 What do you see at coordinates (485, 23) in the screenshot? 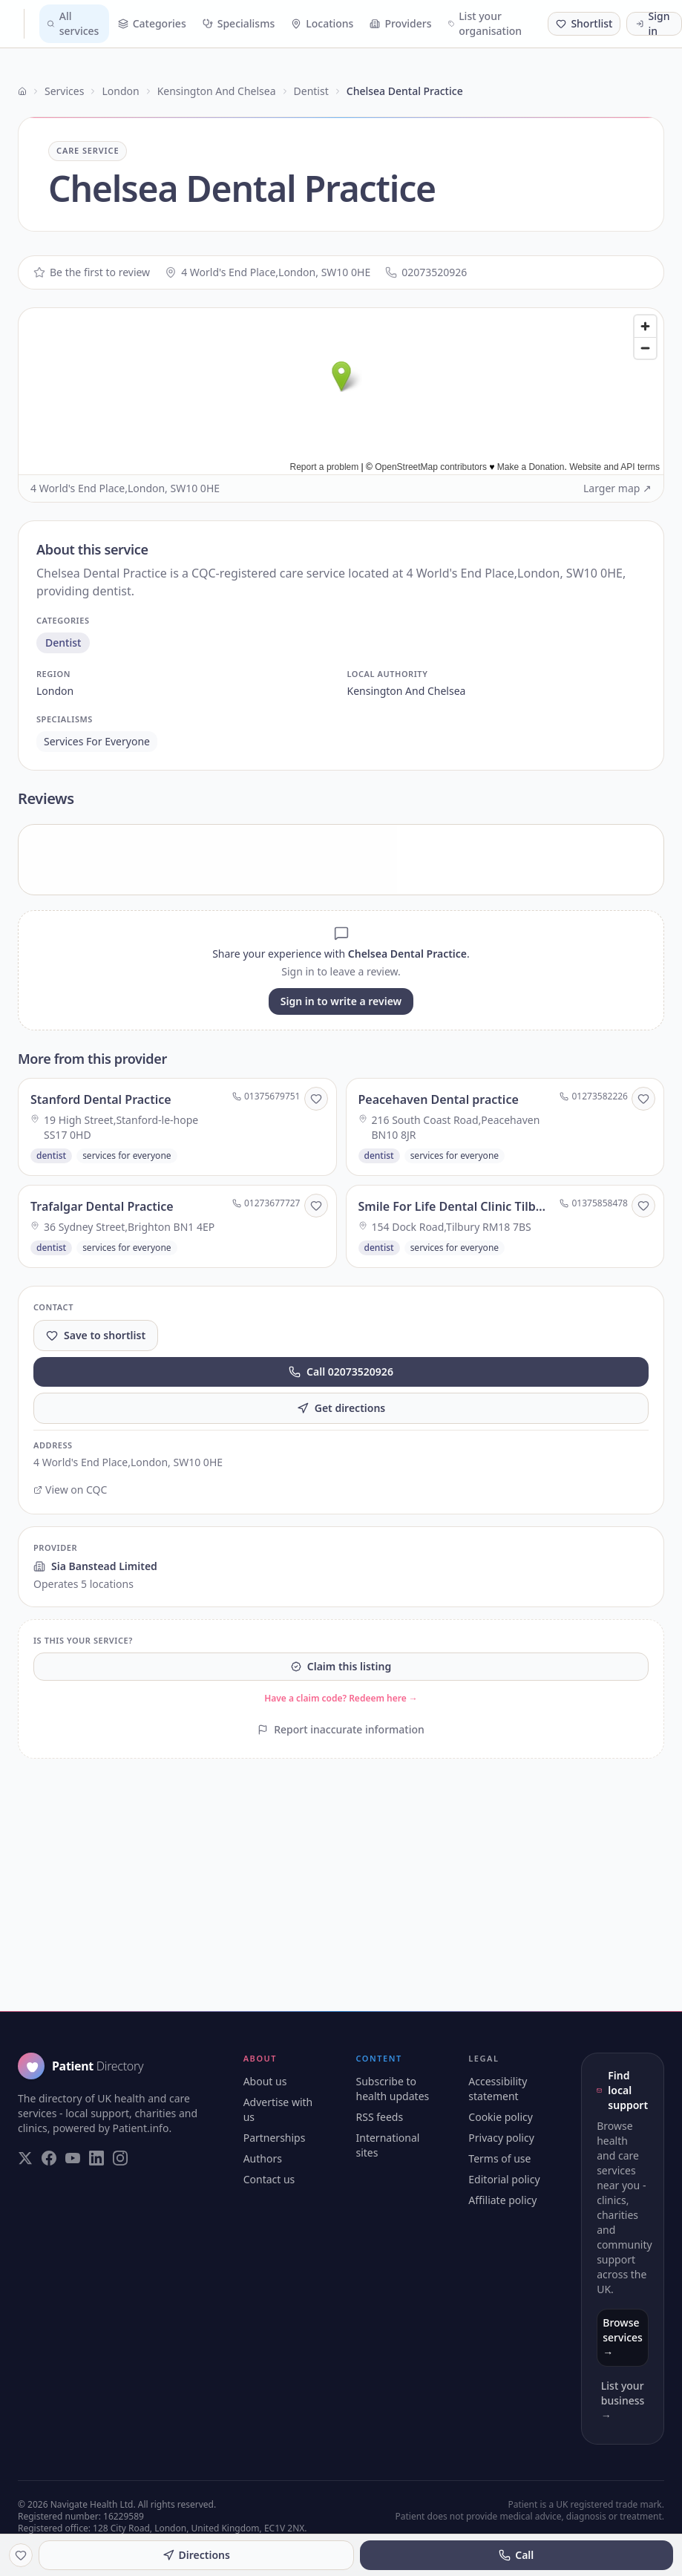
I see `List your organisation` at bounding box center [485, 23].